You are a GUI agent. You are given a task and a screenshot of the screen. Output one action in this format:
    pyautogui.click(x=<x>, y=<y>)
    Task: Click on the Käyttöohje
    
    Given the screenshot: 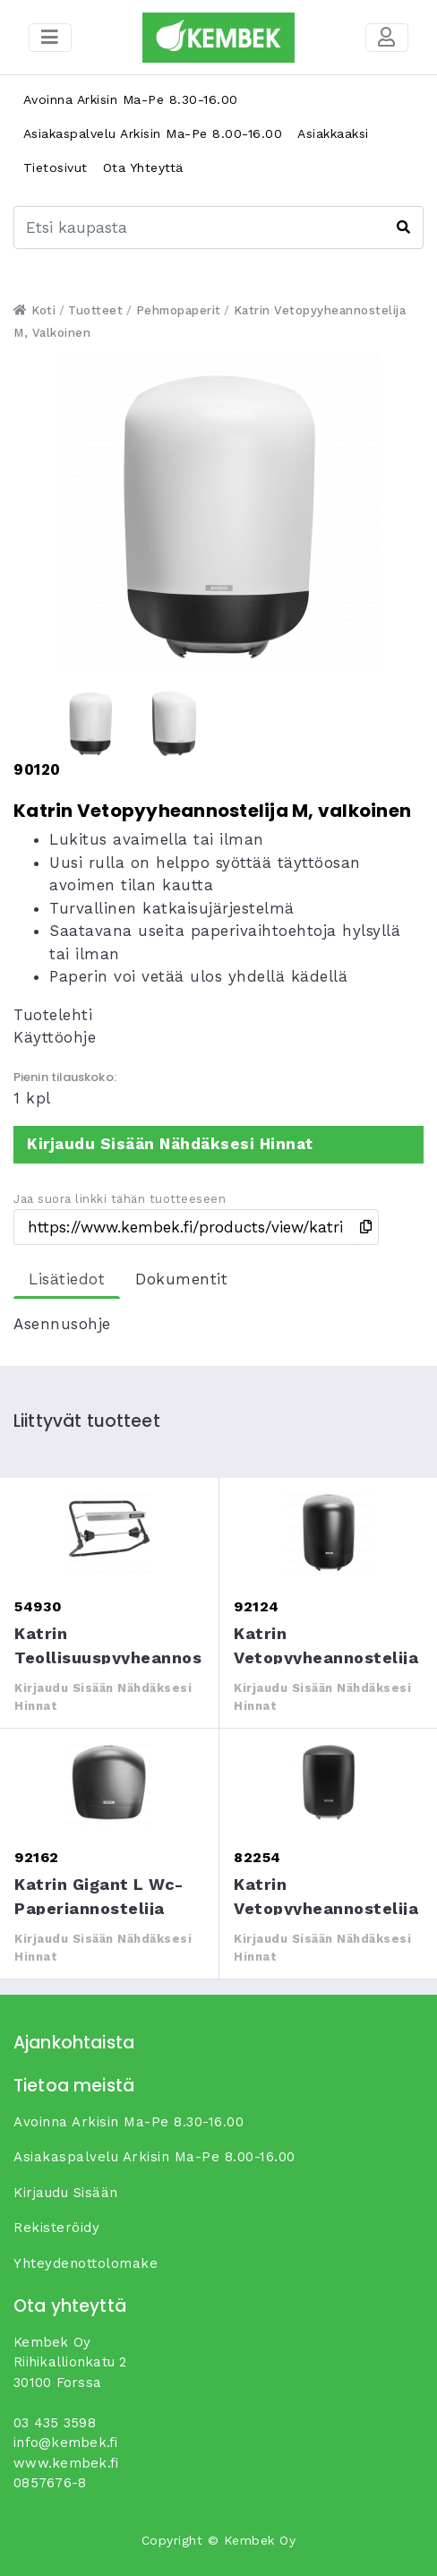 What is the action you would take?
    pyautogui.click(x=54, y=1037)
    